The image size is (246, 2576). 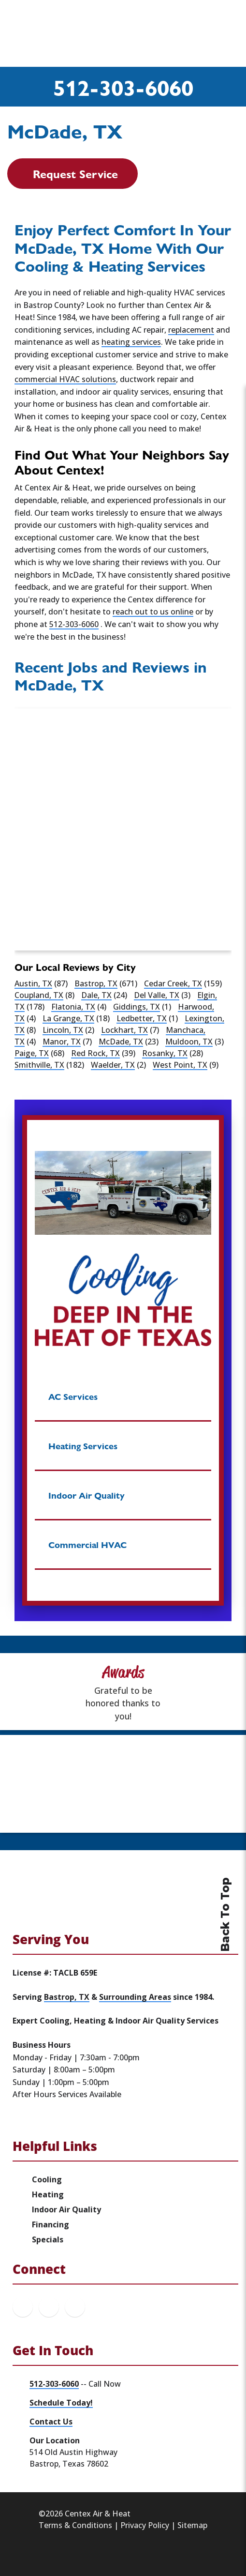 What do you see at coordinates (48, 2194) in the screenshot?
I see `Heating` at bounding box center [48, 2194].